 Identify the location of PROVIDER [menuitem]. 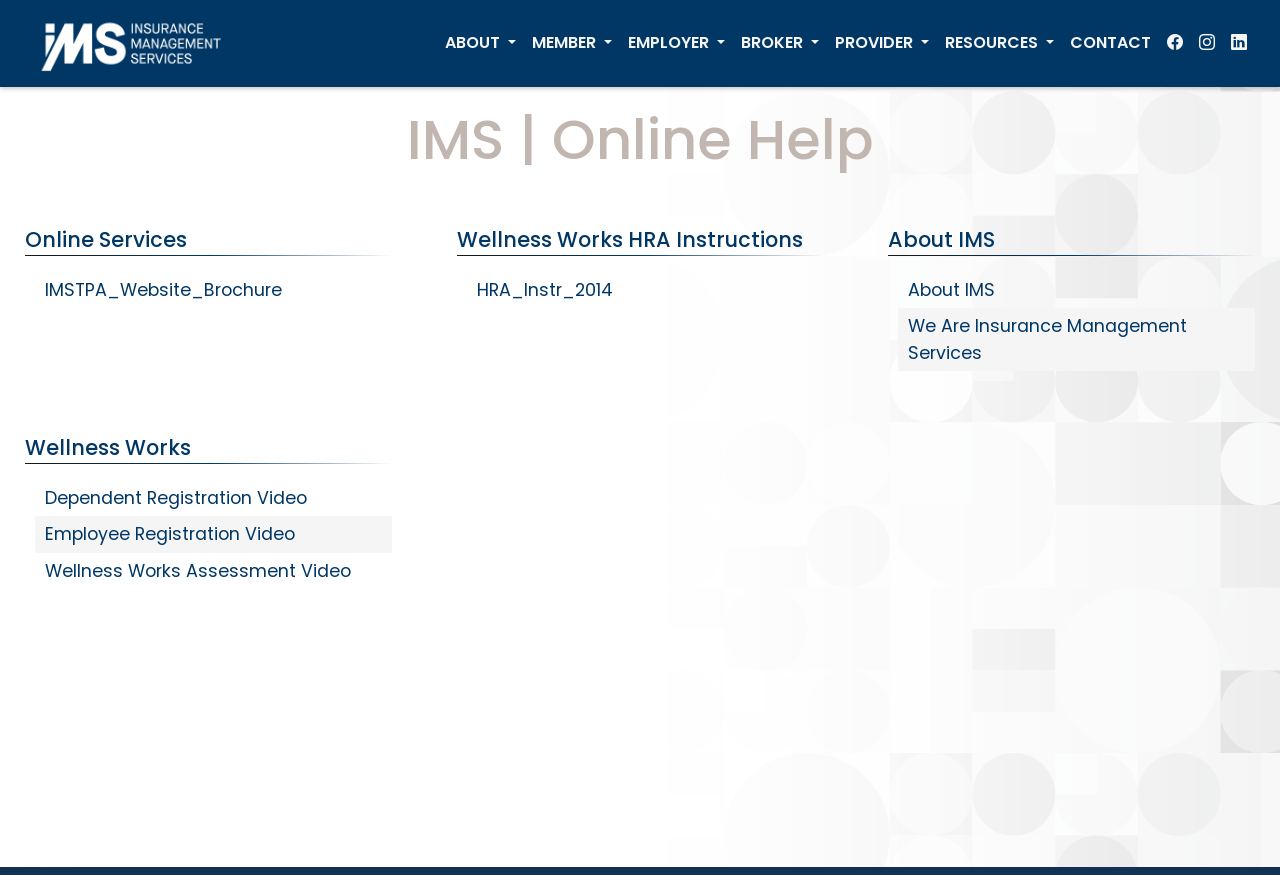
(876, 42).